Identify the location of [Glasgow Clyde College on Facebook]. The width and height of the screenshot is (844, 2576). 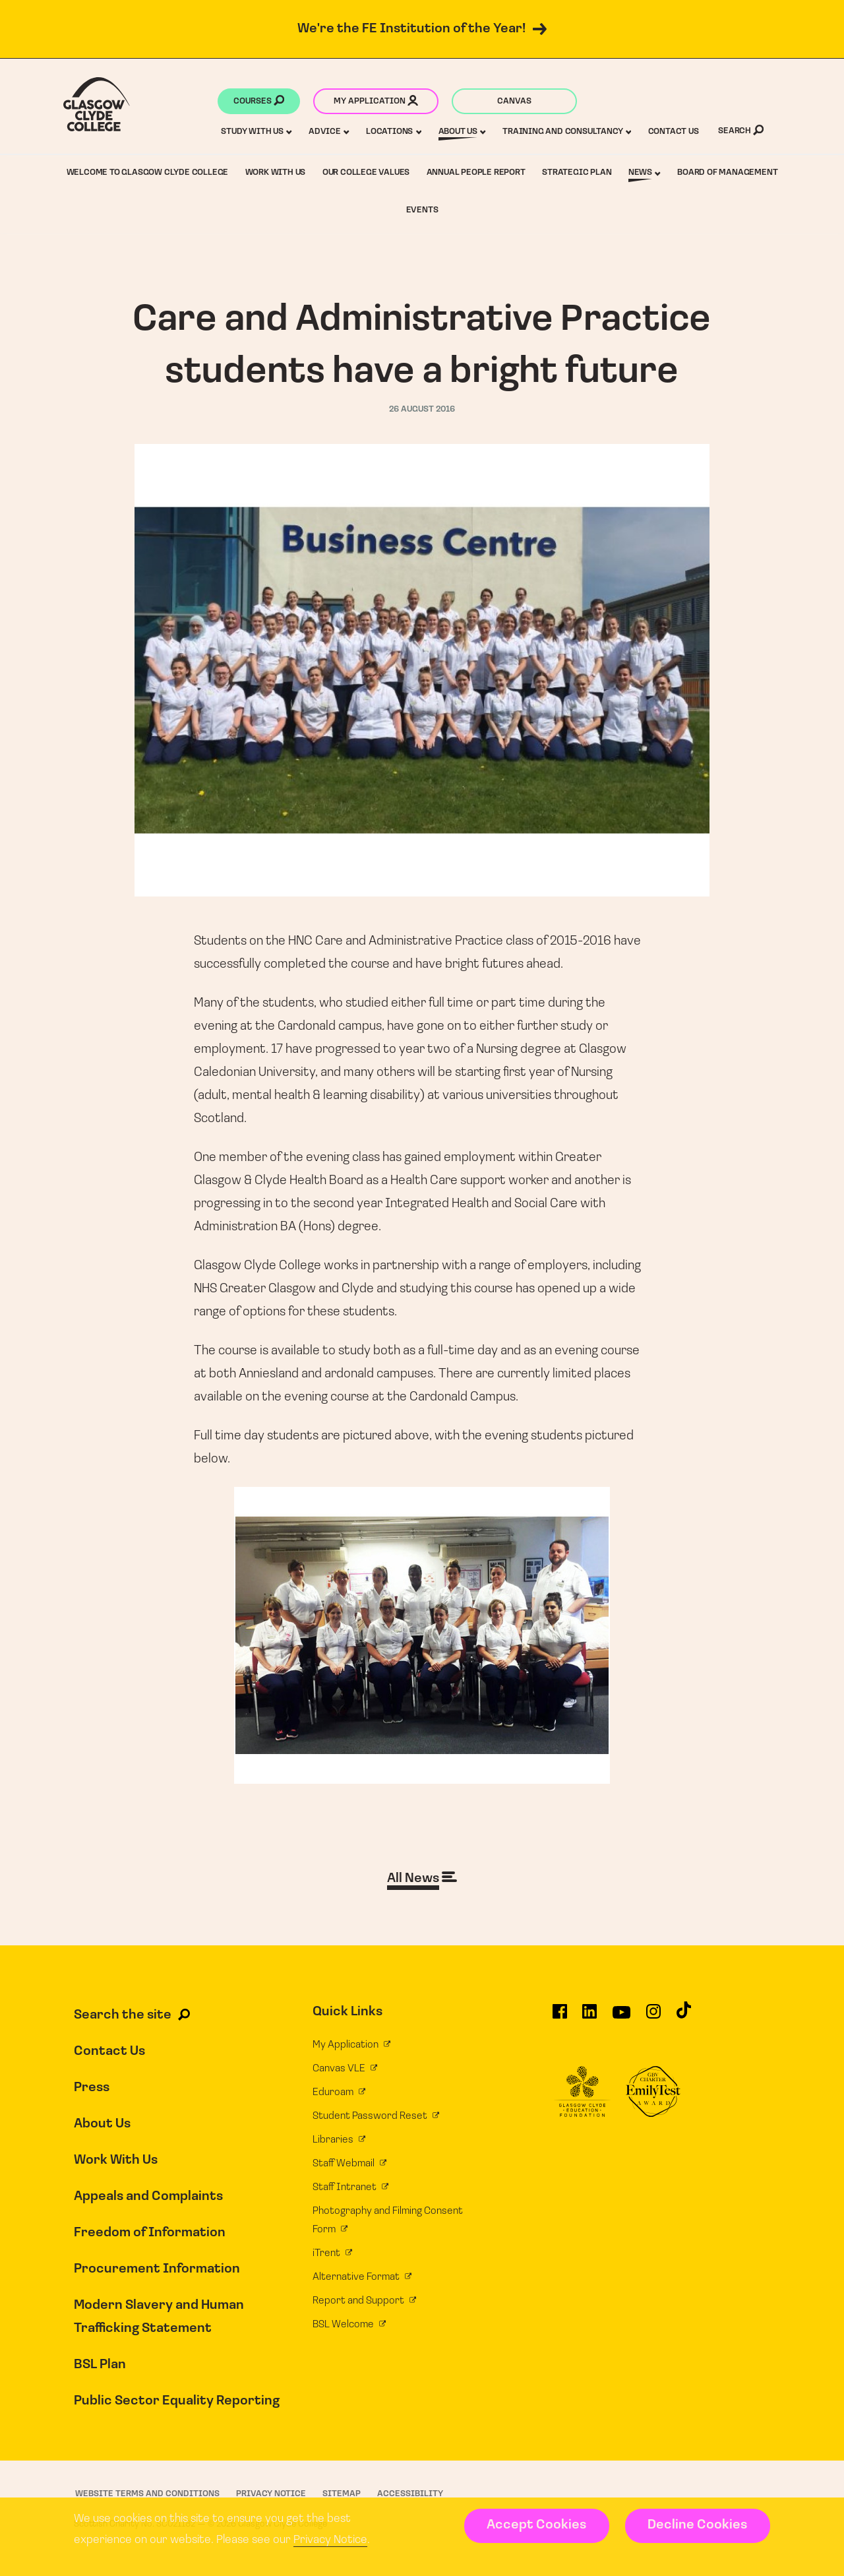
(560, 2017).